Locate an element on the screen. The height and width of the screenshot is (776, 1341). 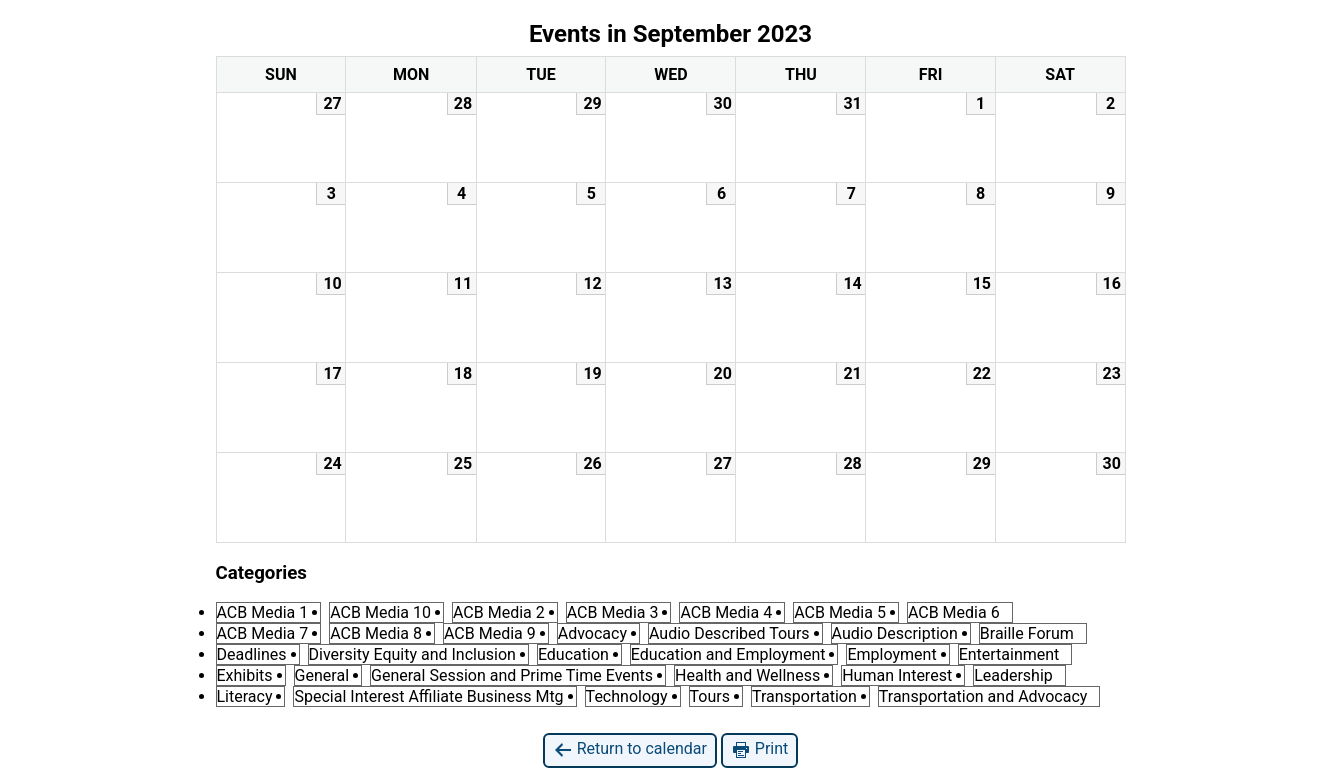
Advocacy is located at coordinates (592, 633).